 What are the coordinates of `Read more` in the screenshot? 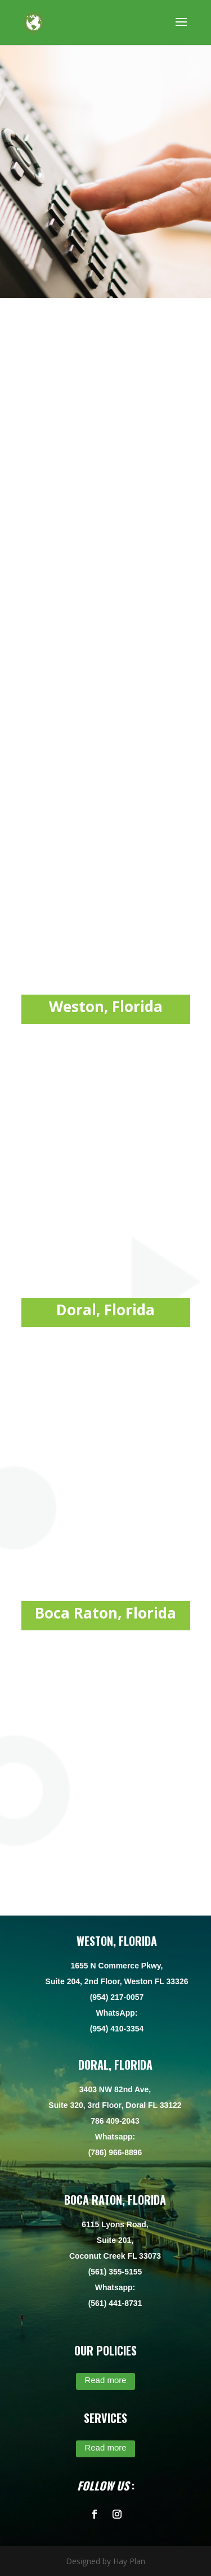 It's located at (105, 2380).